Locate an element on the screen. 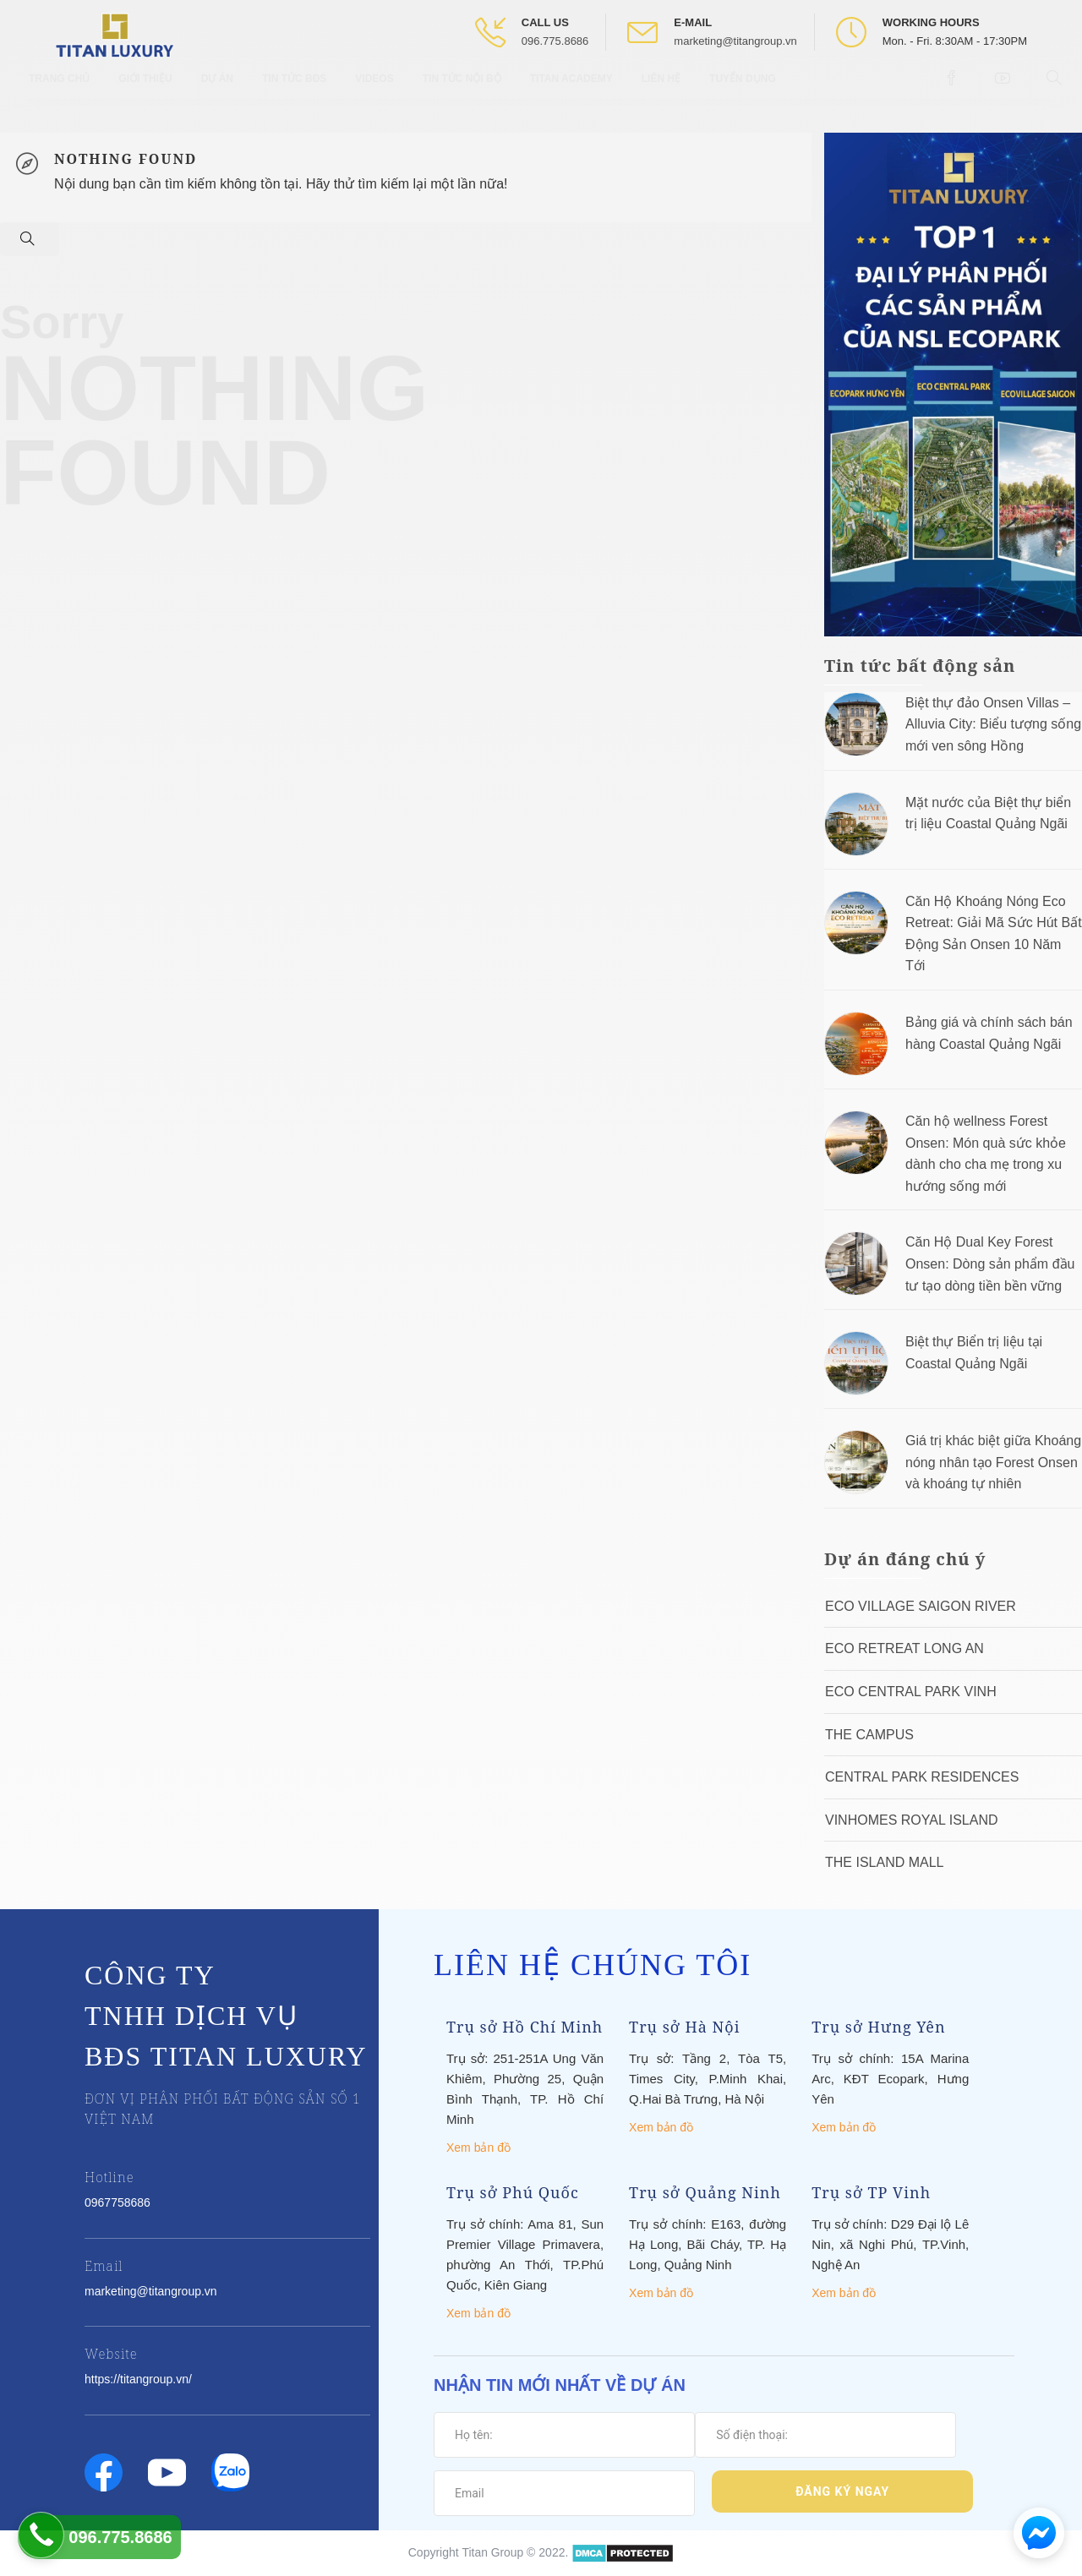 The image size is (1082, 2576). The Campus is located at coordinates (869, 1734).